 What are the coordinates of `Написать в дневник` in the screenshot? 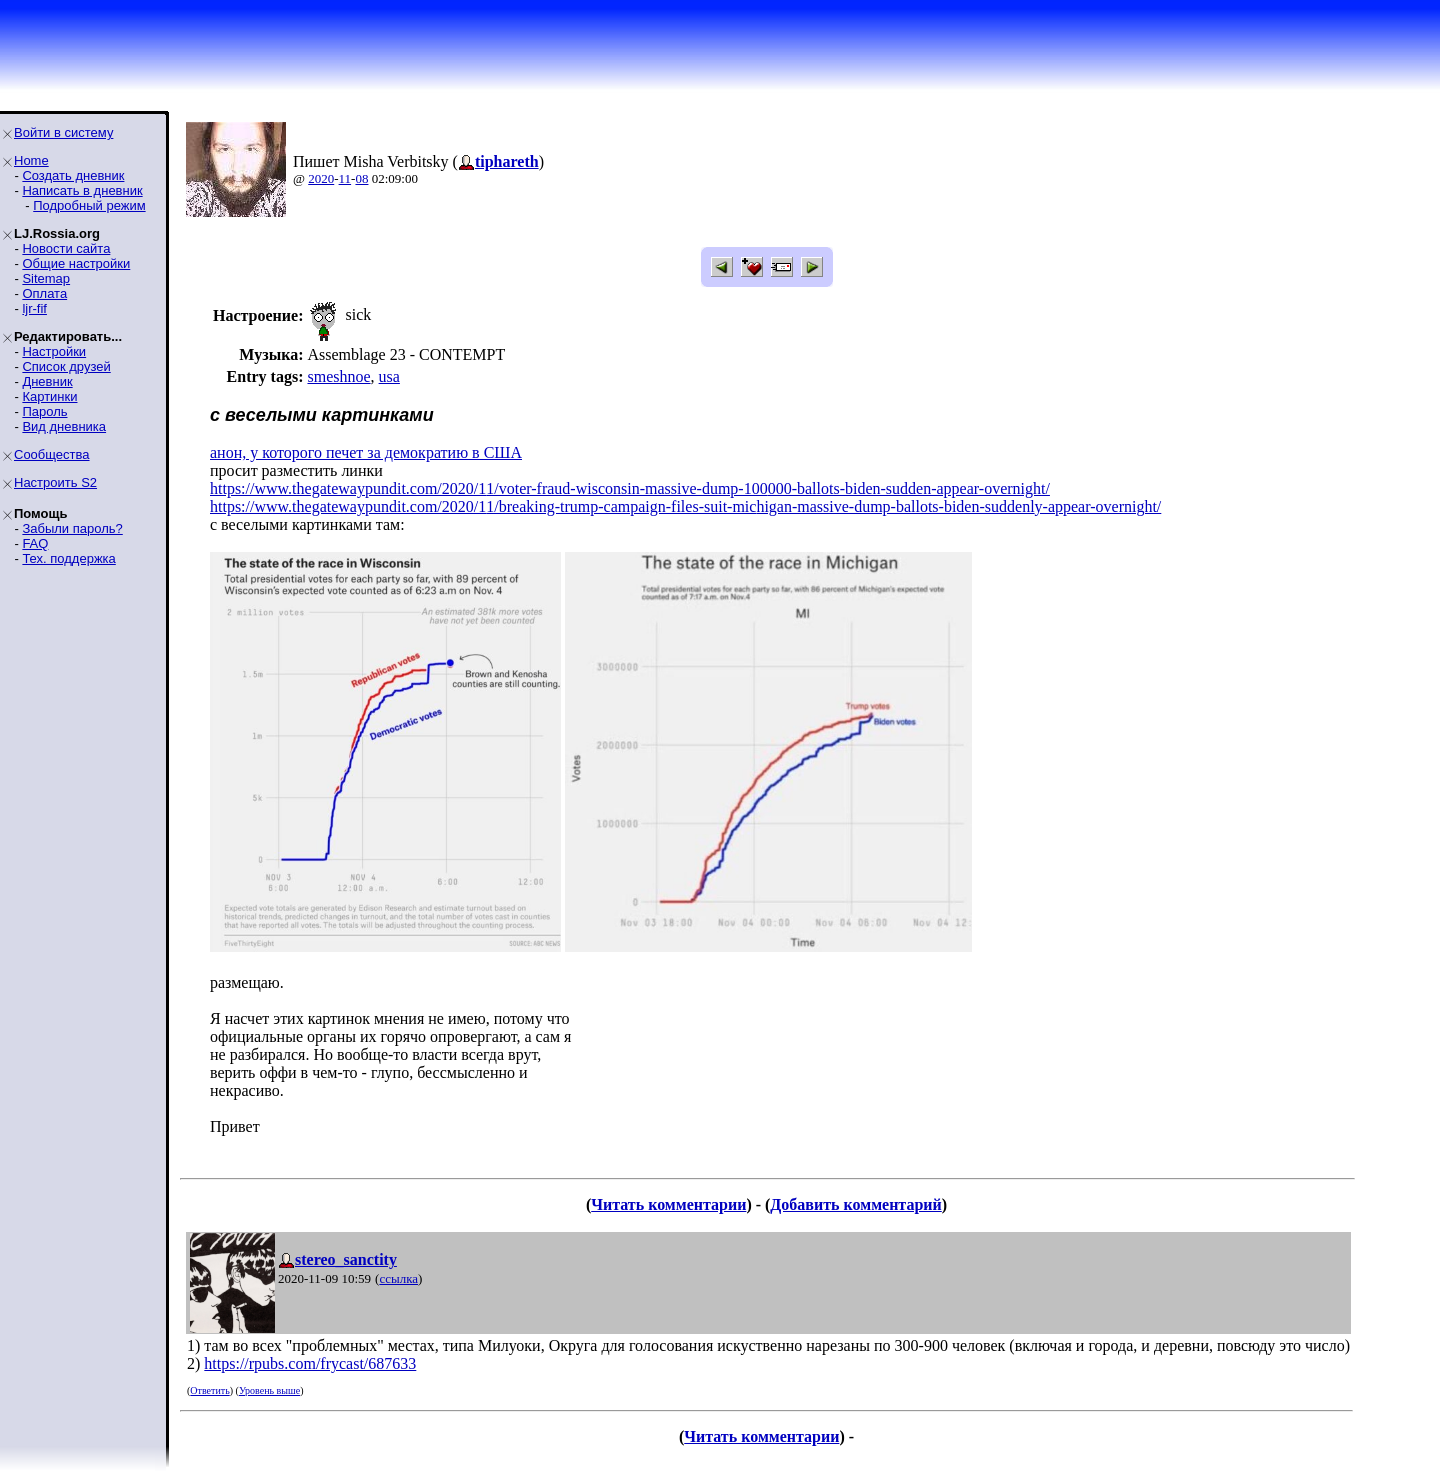 It's located at (82, 190).